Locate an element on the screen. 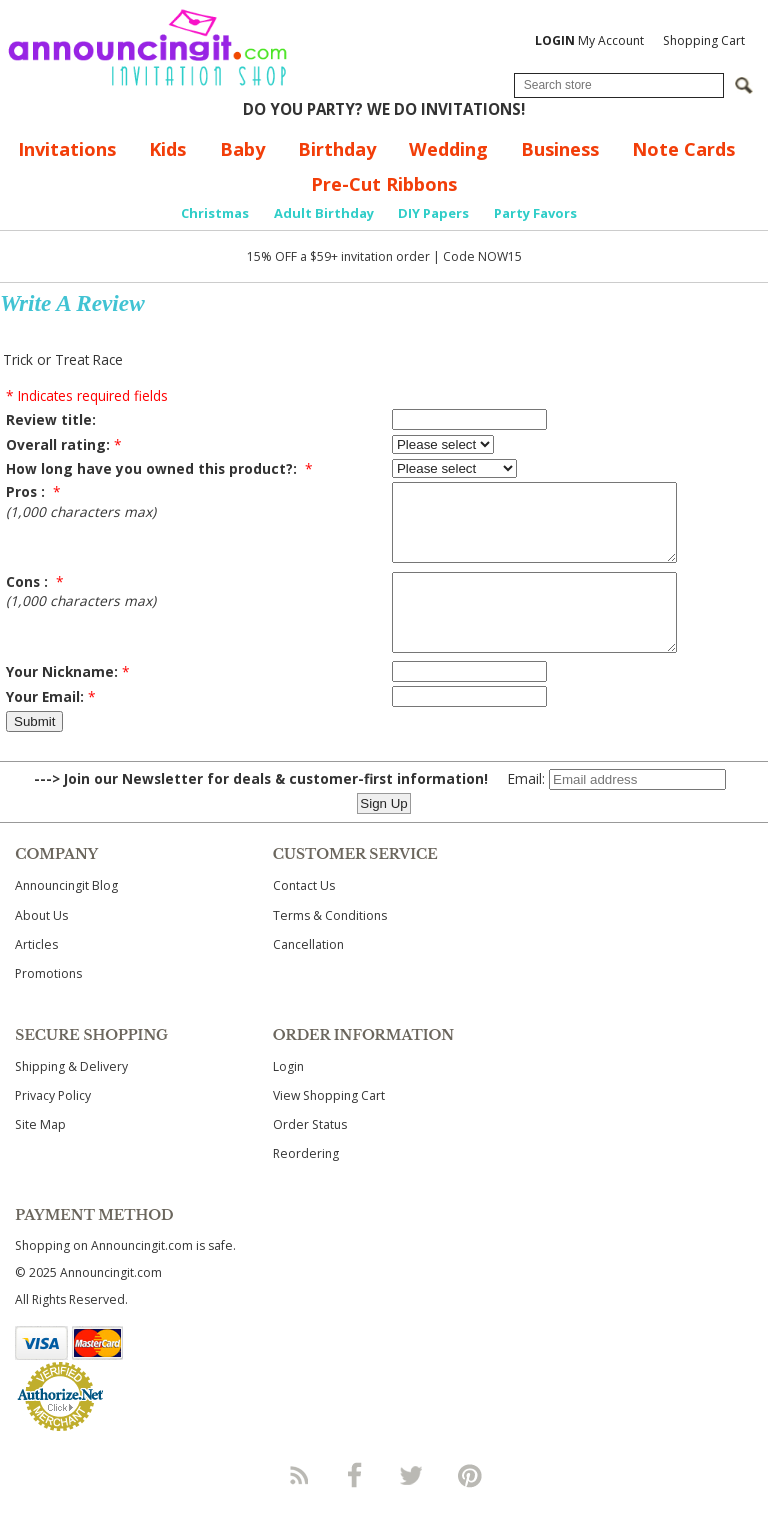 This screenshot has width=768, height=1534. Shipping & Delivery is located at coordinates (71, 1096).